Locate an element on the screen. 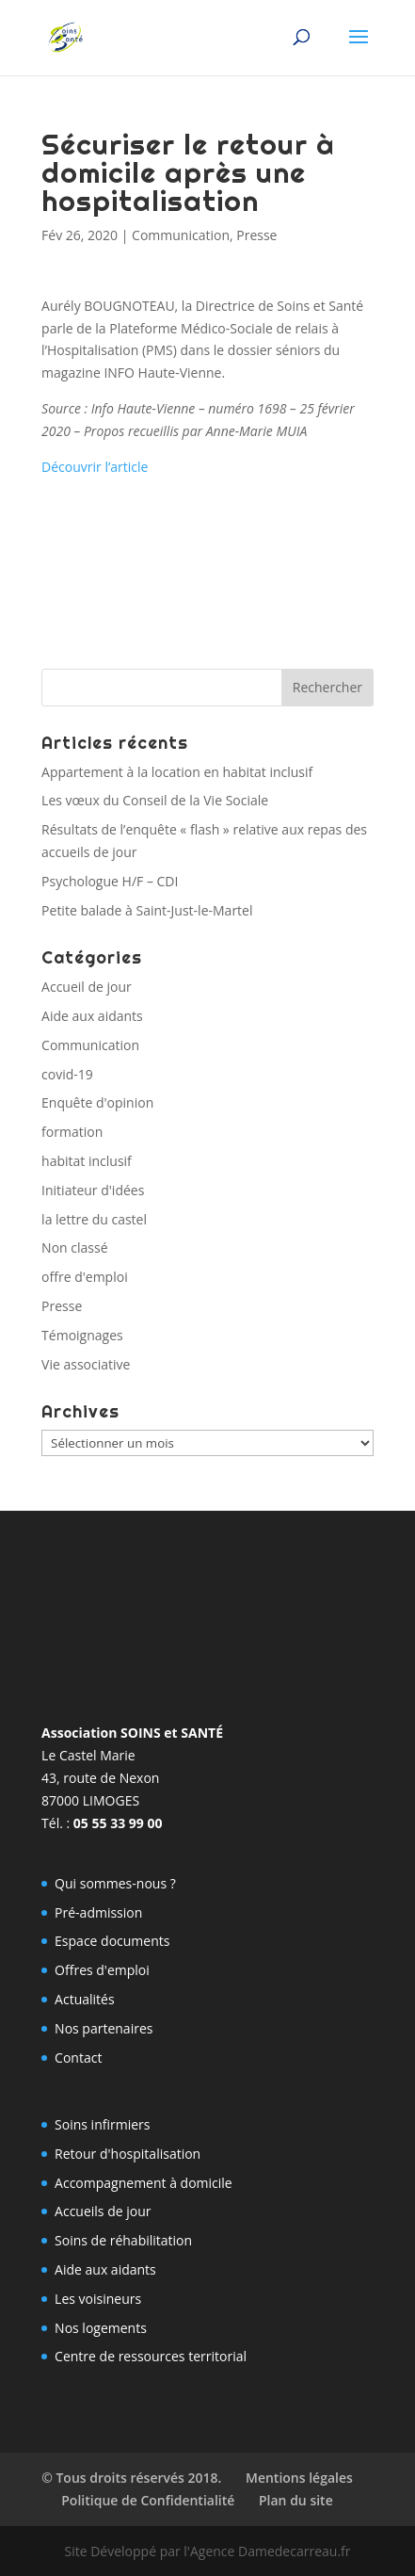 This screenshot has width=415, height=2576. formation is located at coordinates (72, 1132).